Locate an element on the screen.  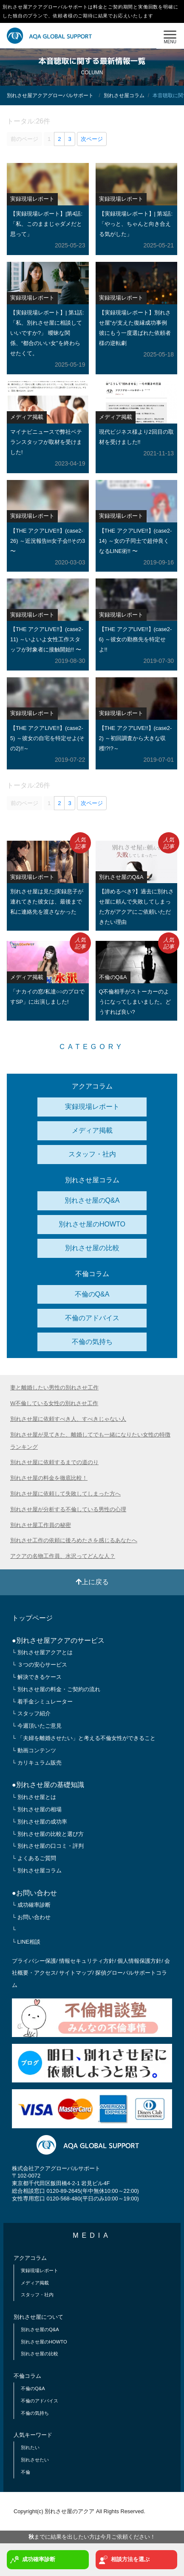
不倫のアドバイス is located at coordinates (92, 1318).